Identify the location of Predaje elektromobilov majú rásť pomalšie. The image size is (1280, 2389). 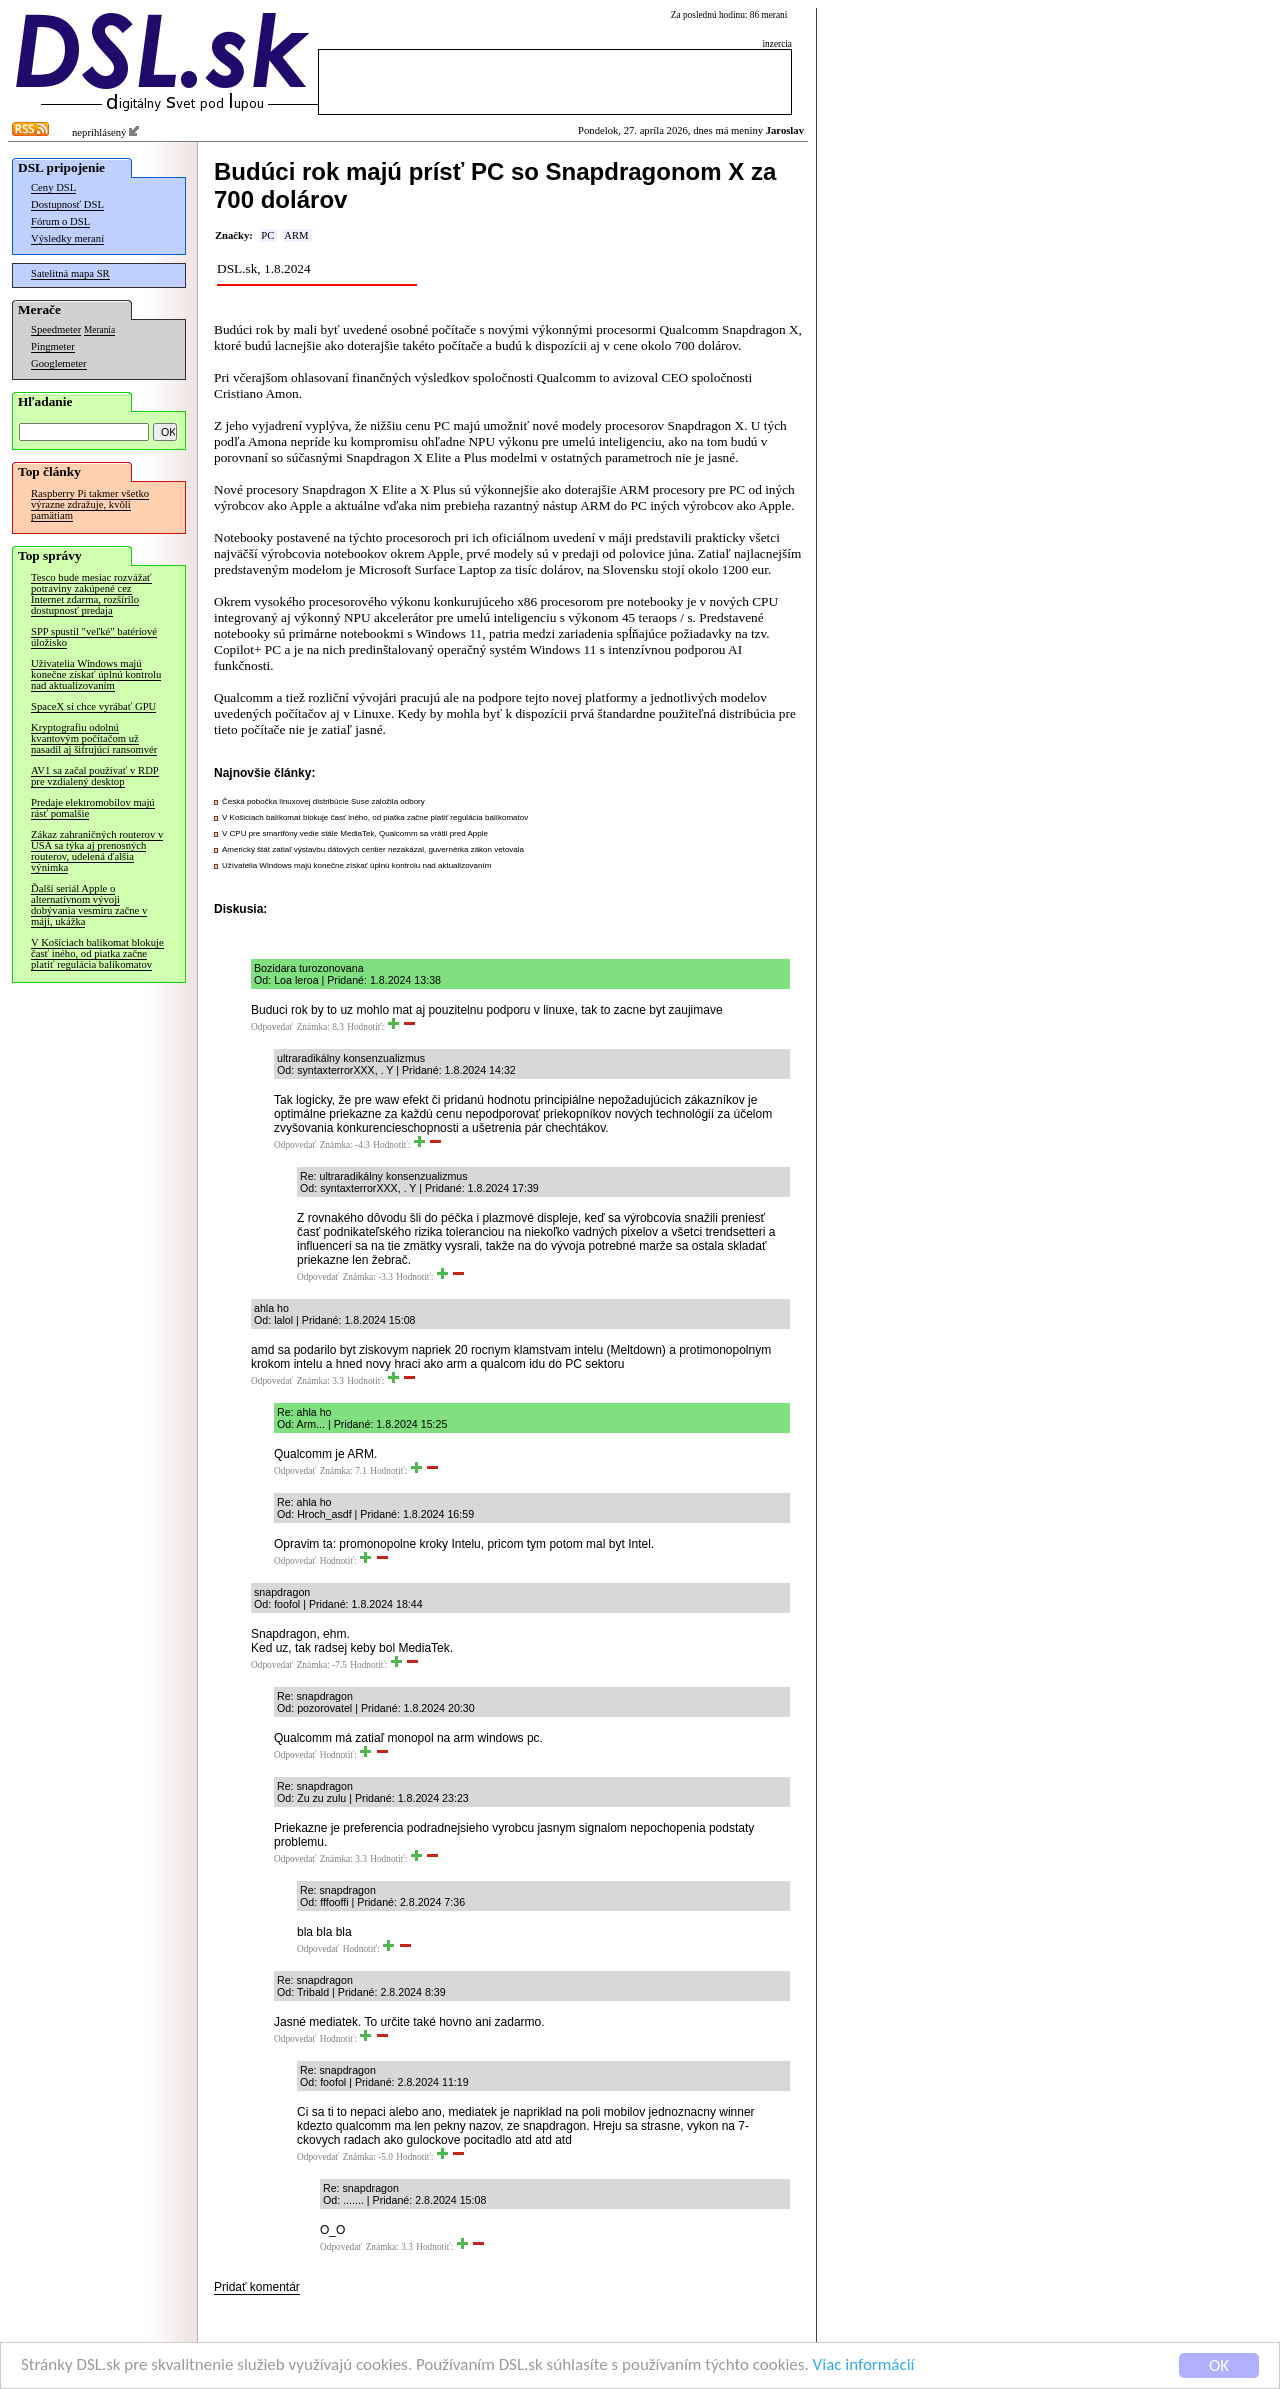
(93, 808).